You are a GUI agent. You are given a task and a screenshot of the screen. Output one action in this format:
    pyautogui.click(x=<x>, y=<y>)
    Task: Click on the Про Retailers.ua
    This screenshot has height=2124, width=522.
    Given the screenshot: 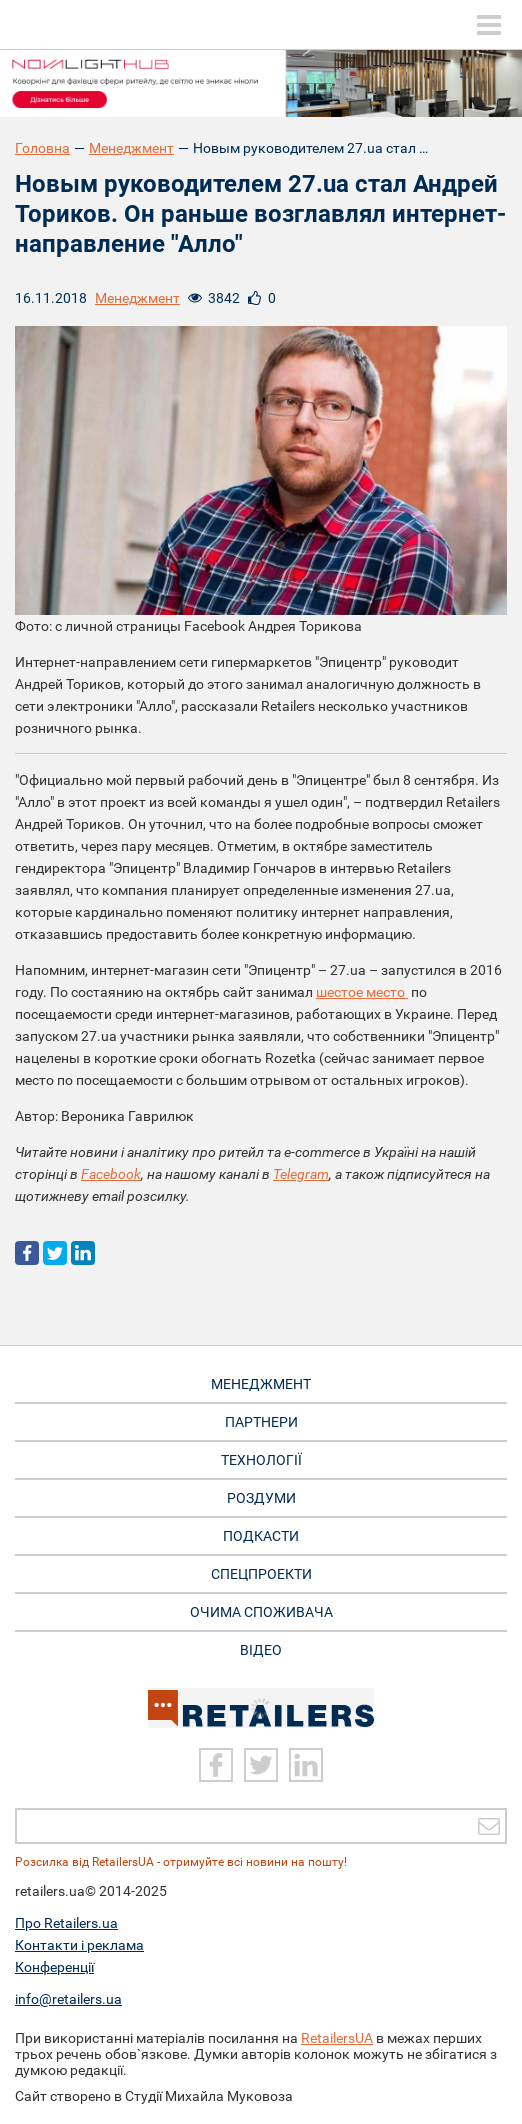 What is the action you would take?
    pyautogui.click(x=66, y=1923)
    